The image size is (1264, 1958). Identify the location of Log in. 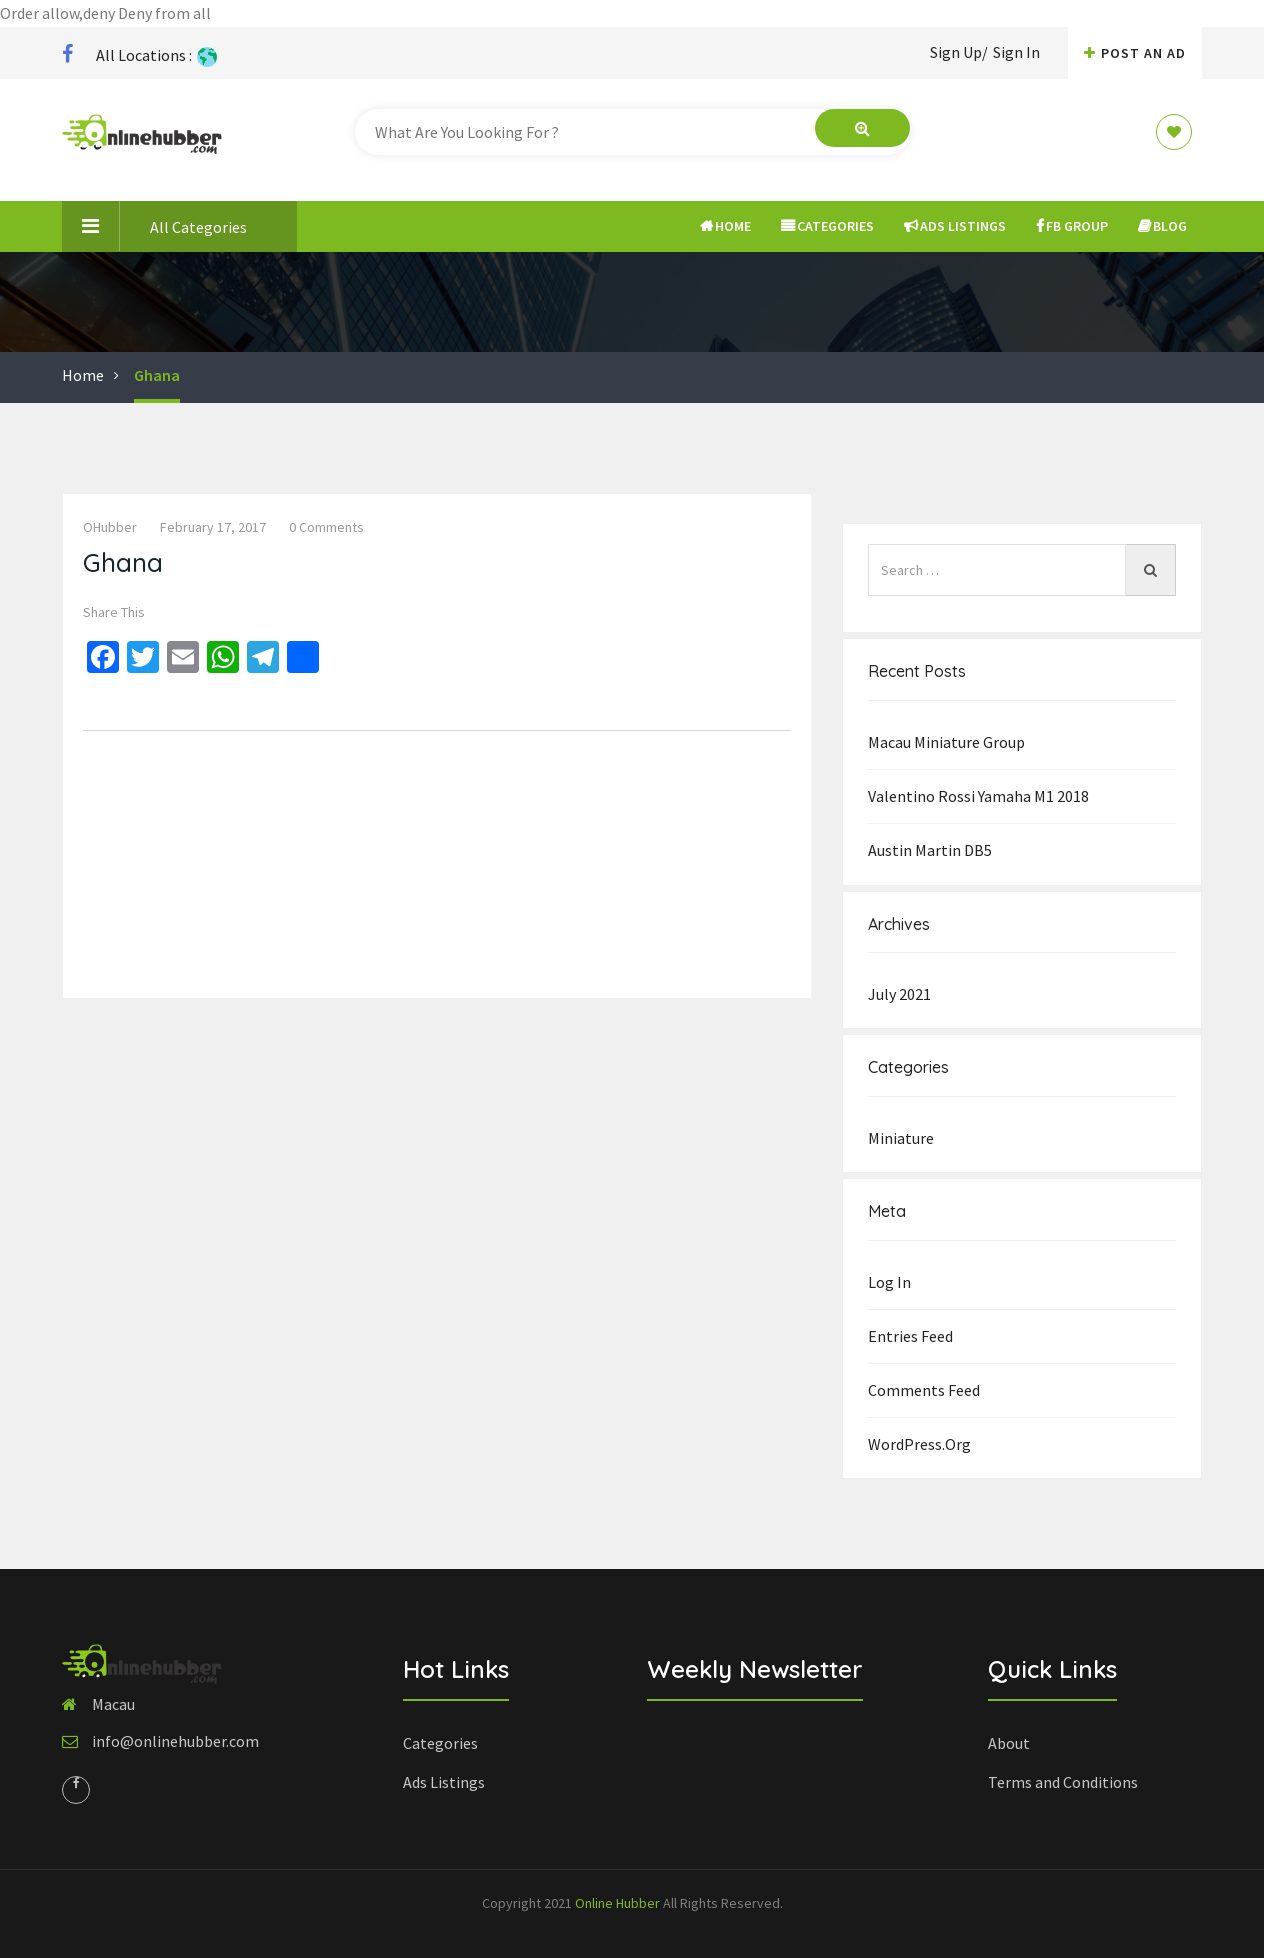
(889, 1282).